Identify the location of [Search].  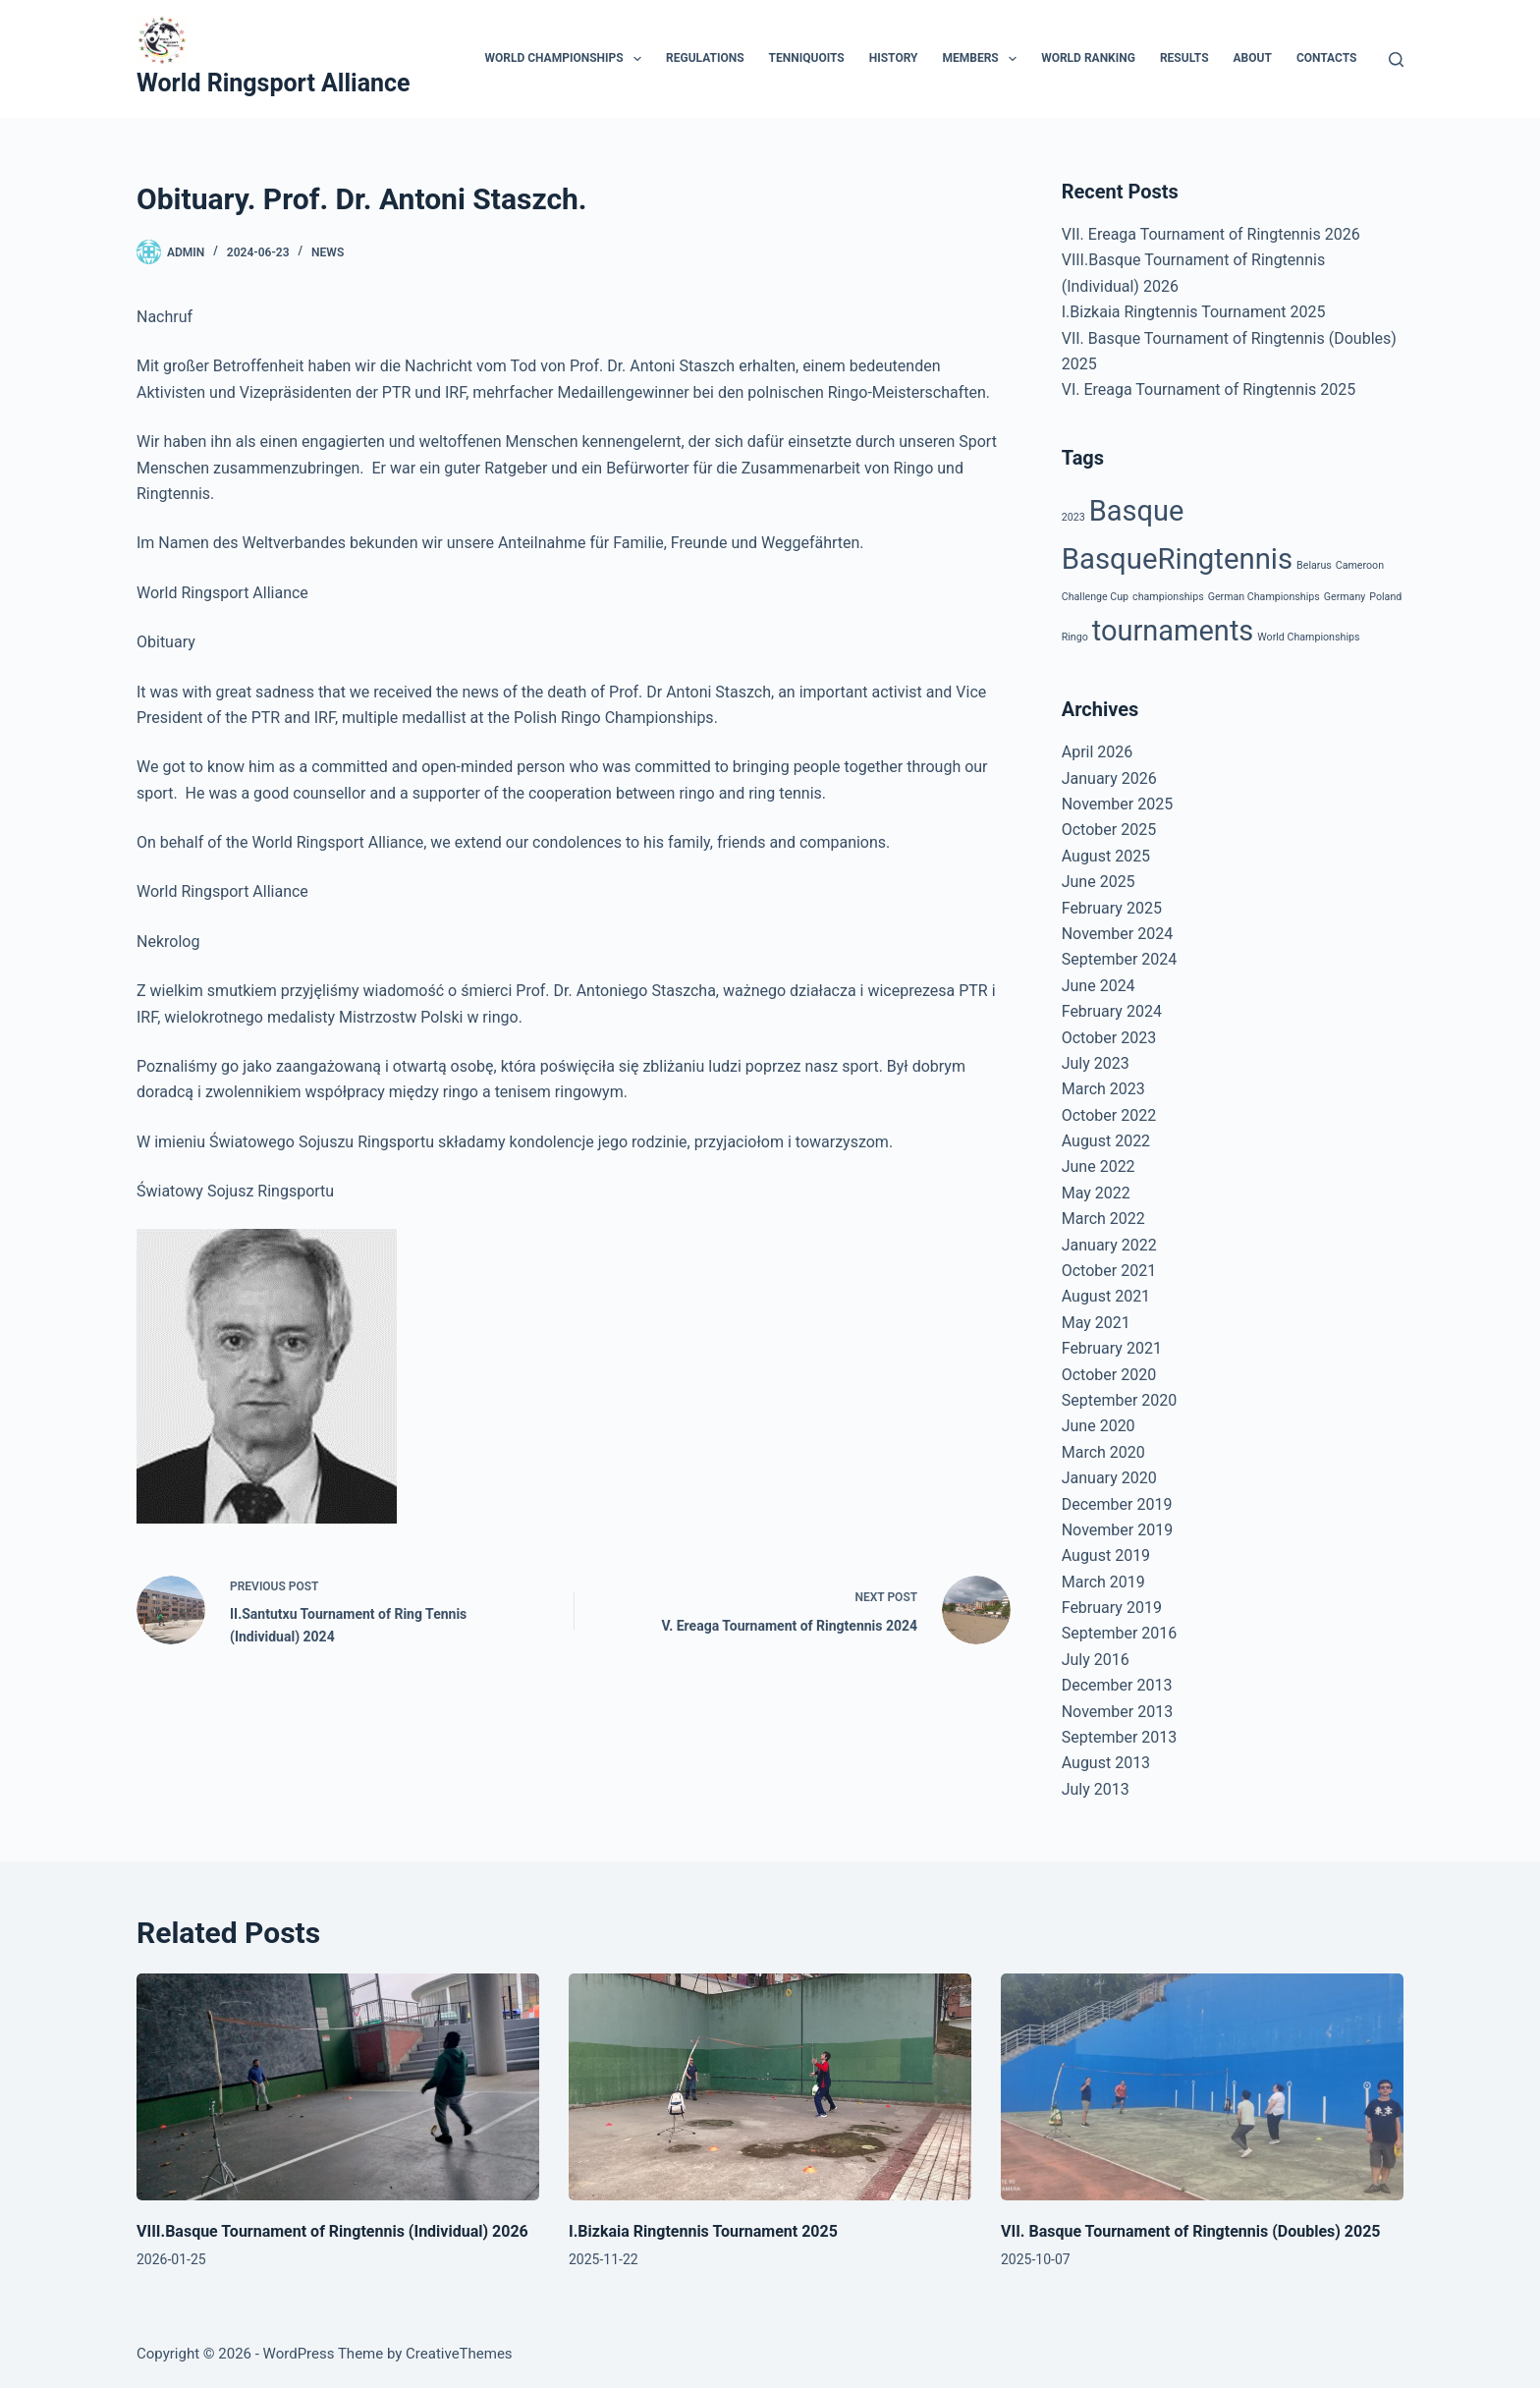
(1396, 59).